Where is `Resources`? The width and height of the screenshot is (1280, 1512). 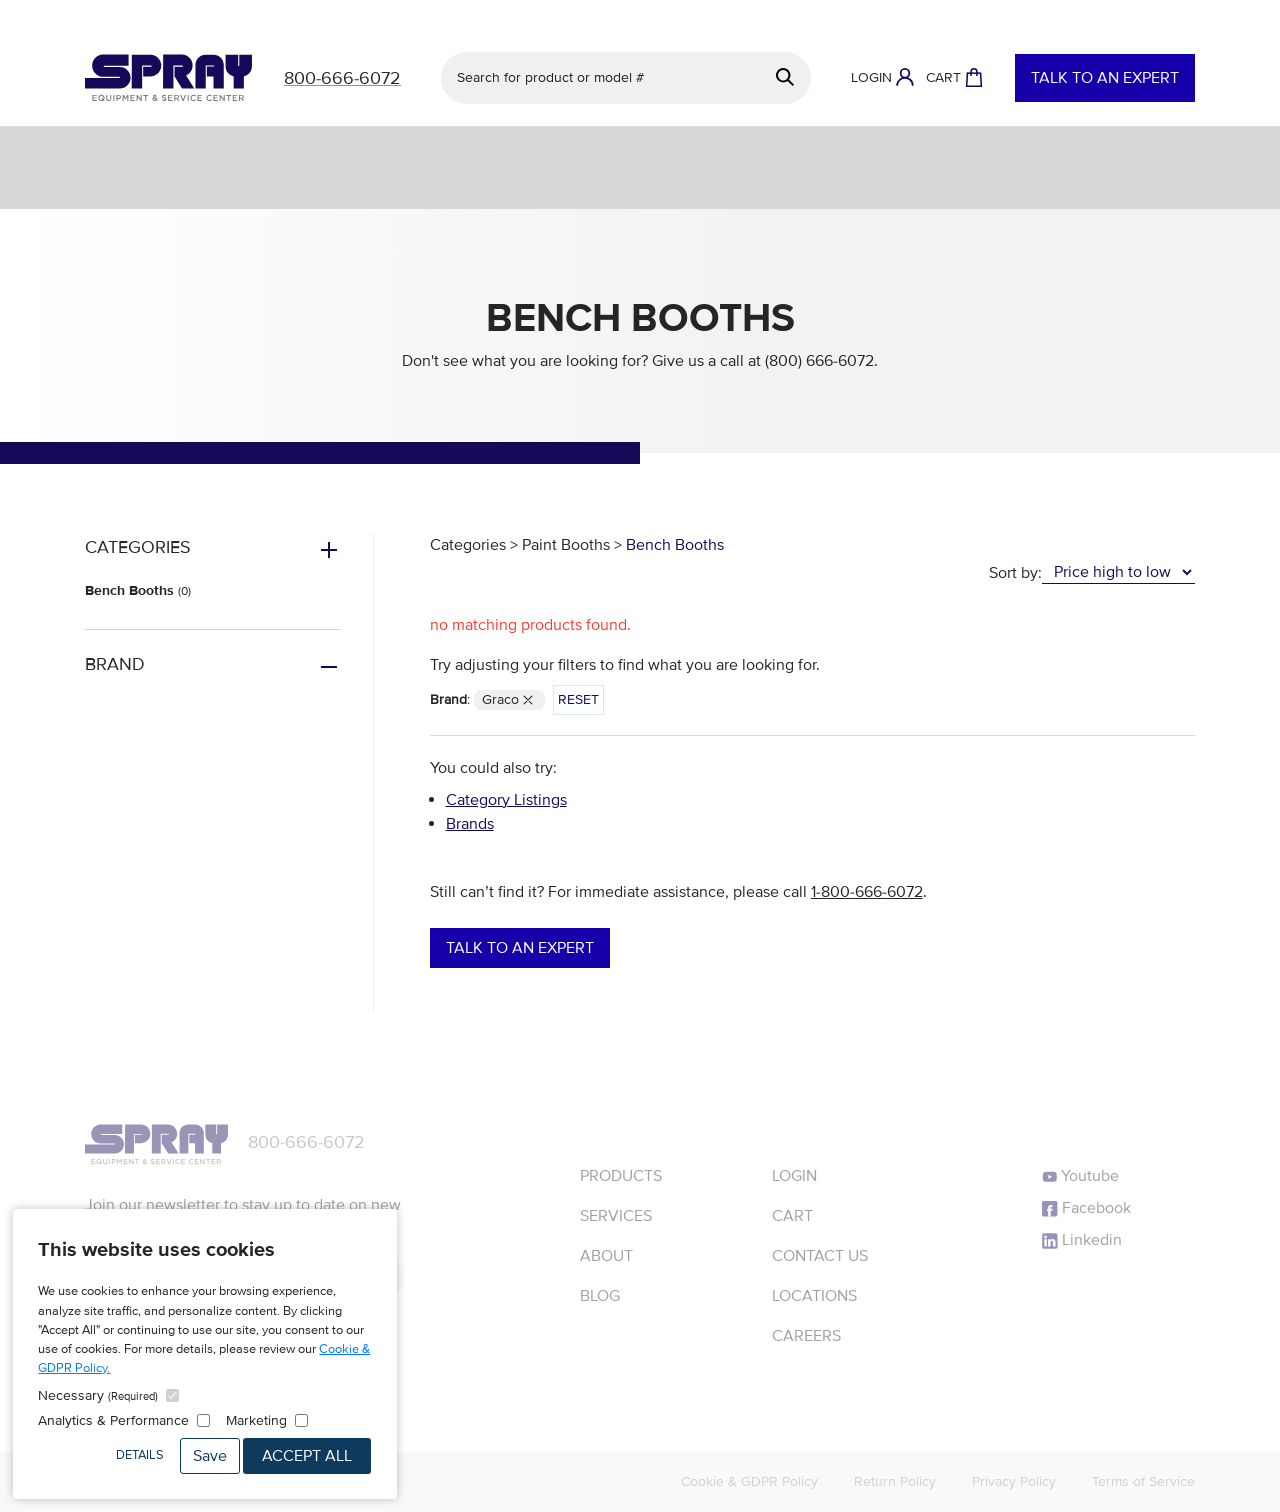 Resources is located at coordinates (337, 186).